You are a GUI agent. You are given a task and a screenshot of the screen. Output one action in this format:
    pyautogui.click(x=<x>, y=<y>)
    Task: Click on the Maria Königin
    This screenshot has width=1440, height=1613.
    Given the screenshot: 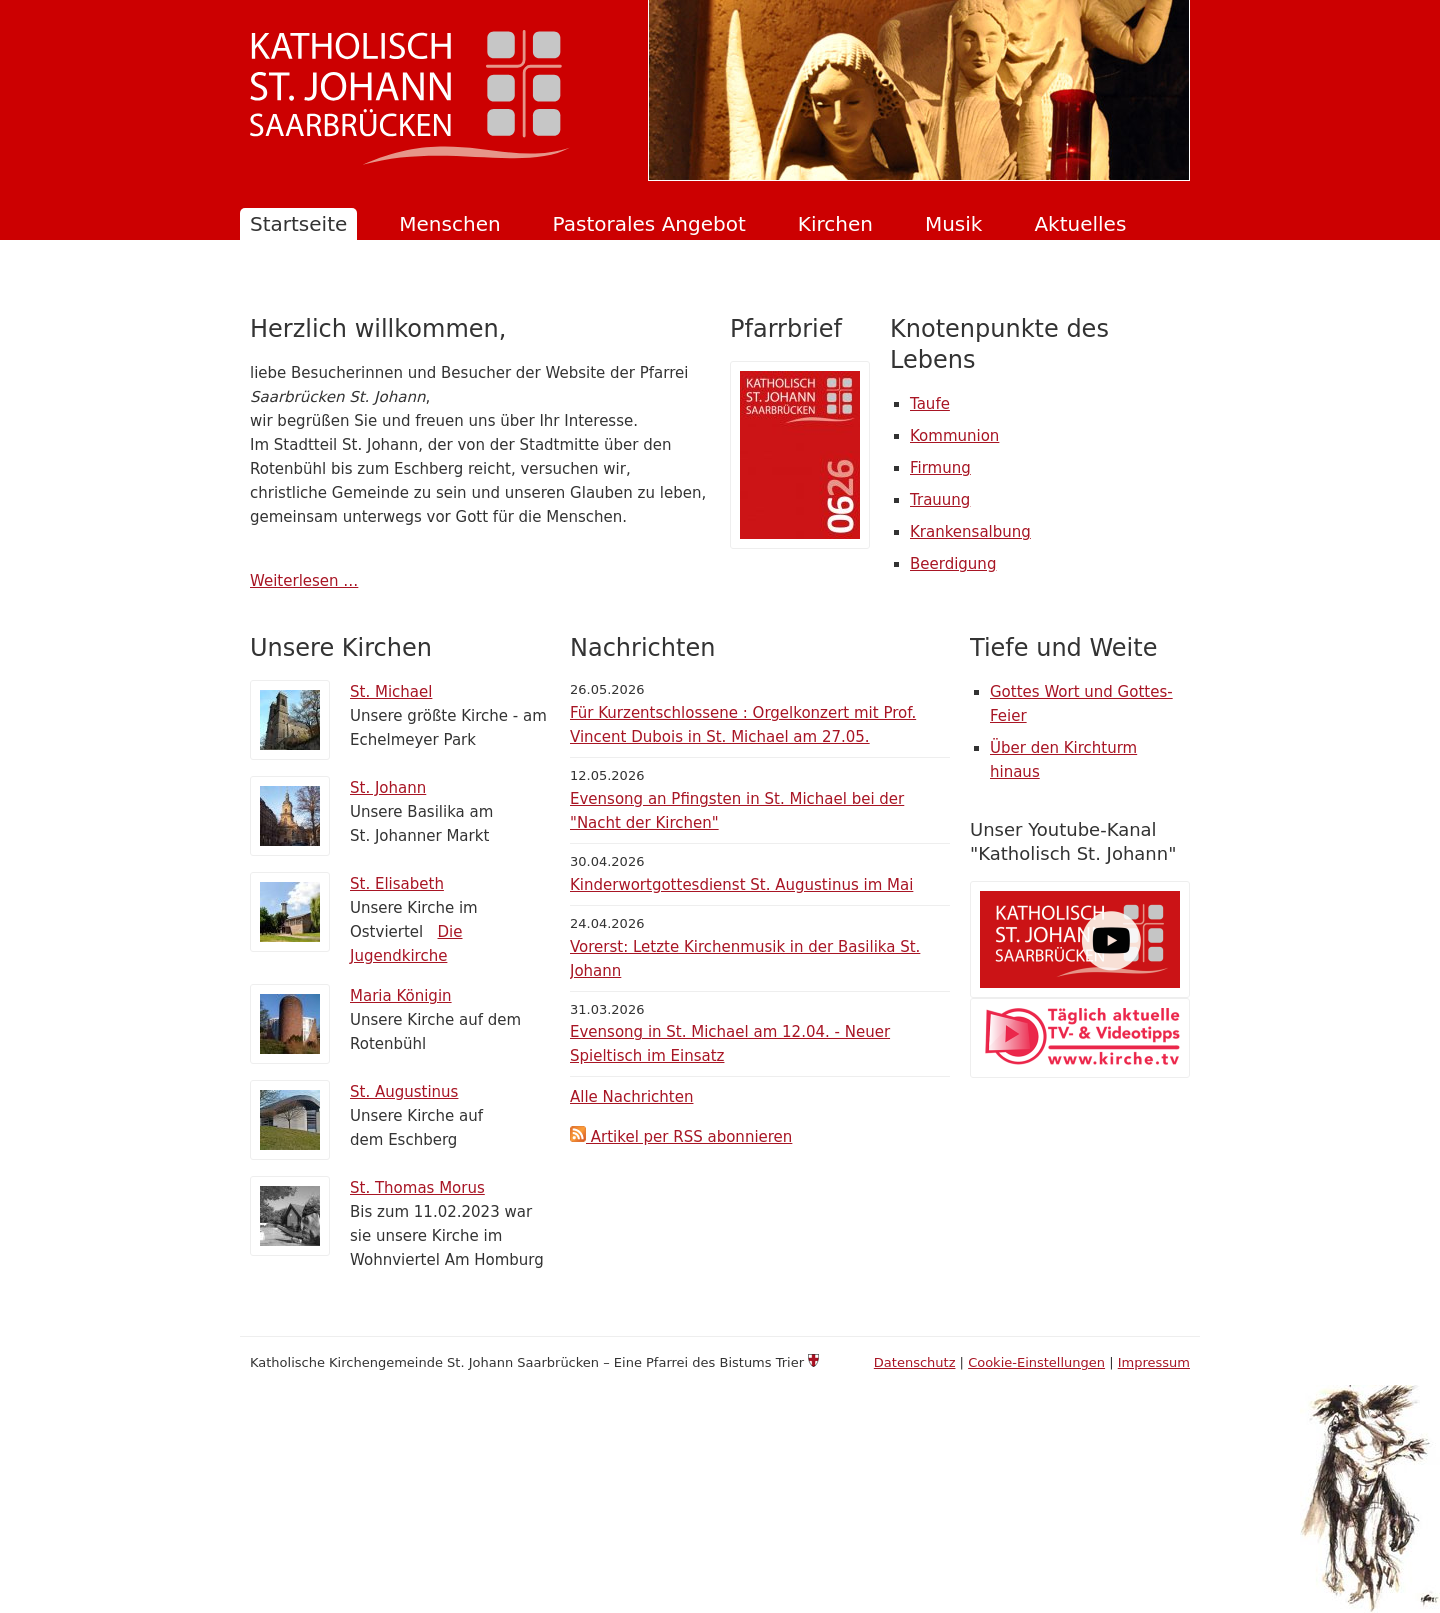 What is the action you would take?
    pyautogui.click(x=401, y=996)
    